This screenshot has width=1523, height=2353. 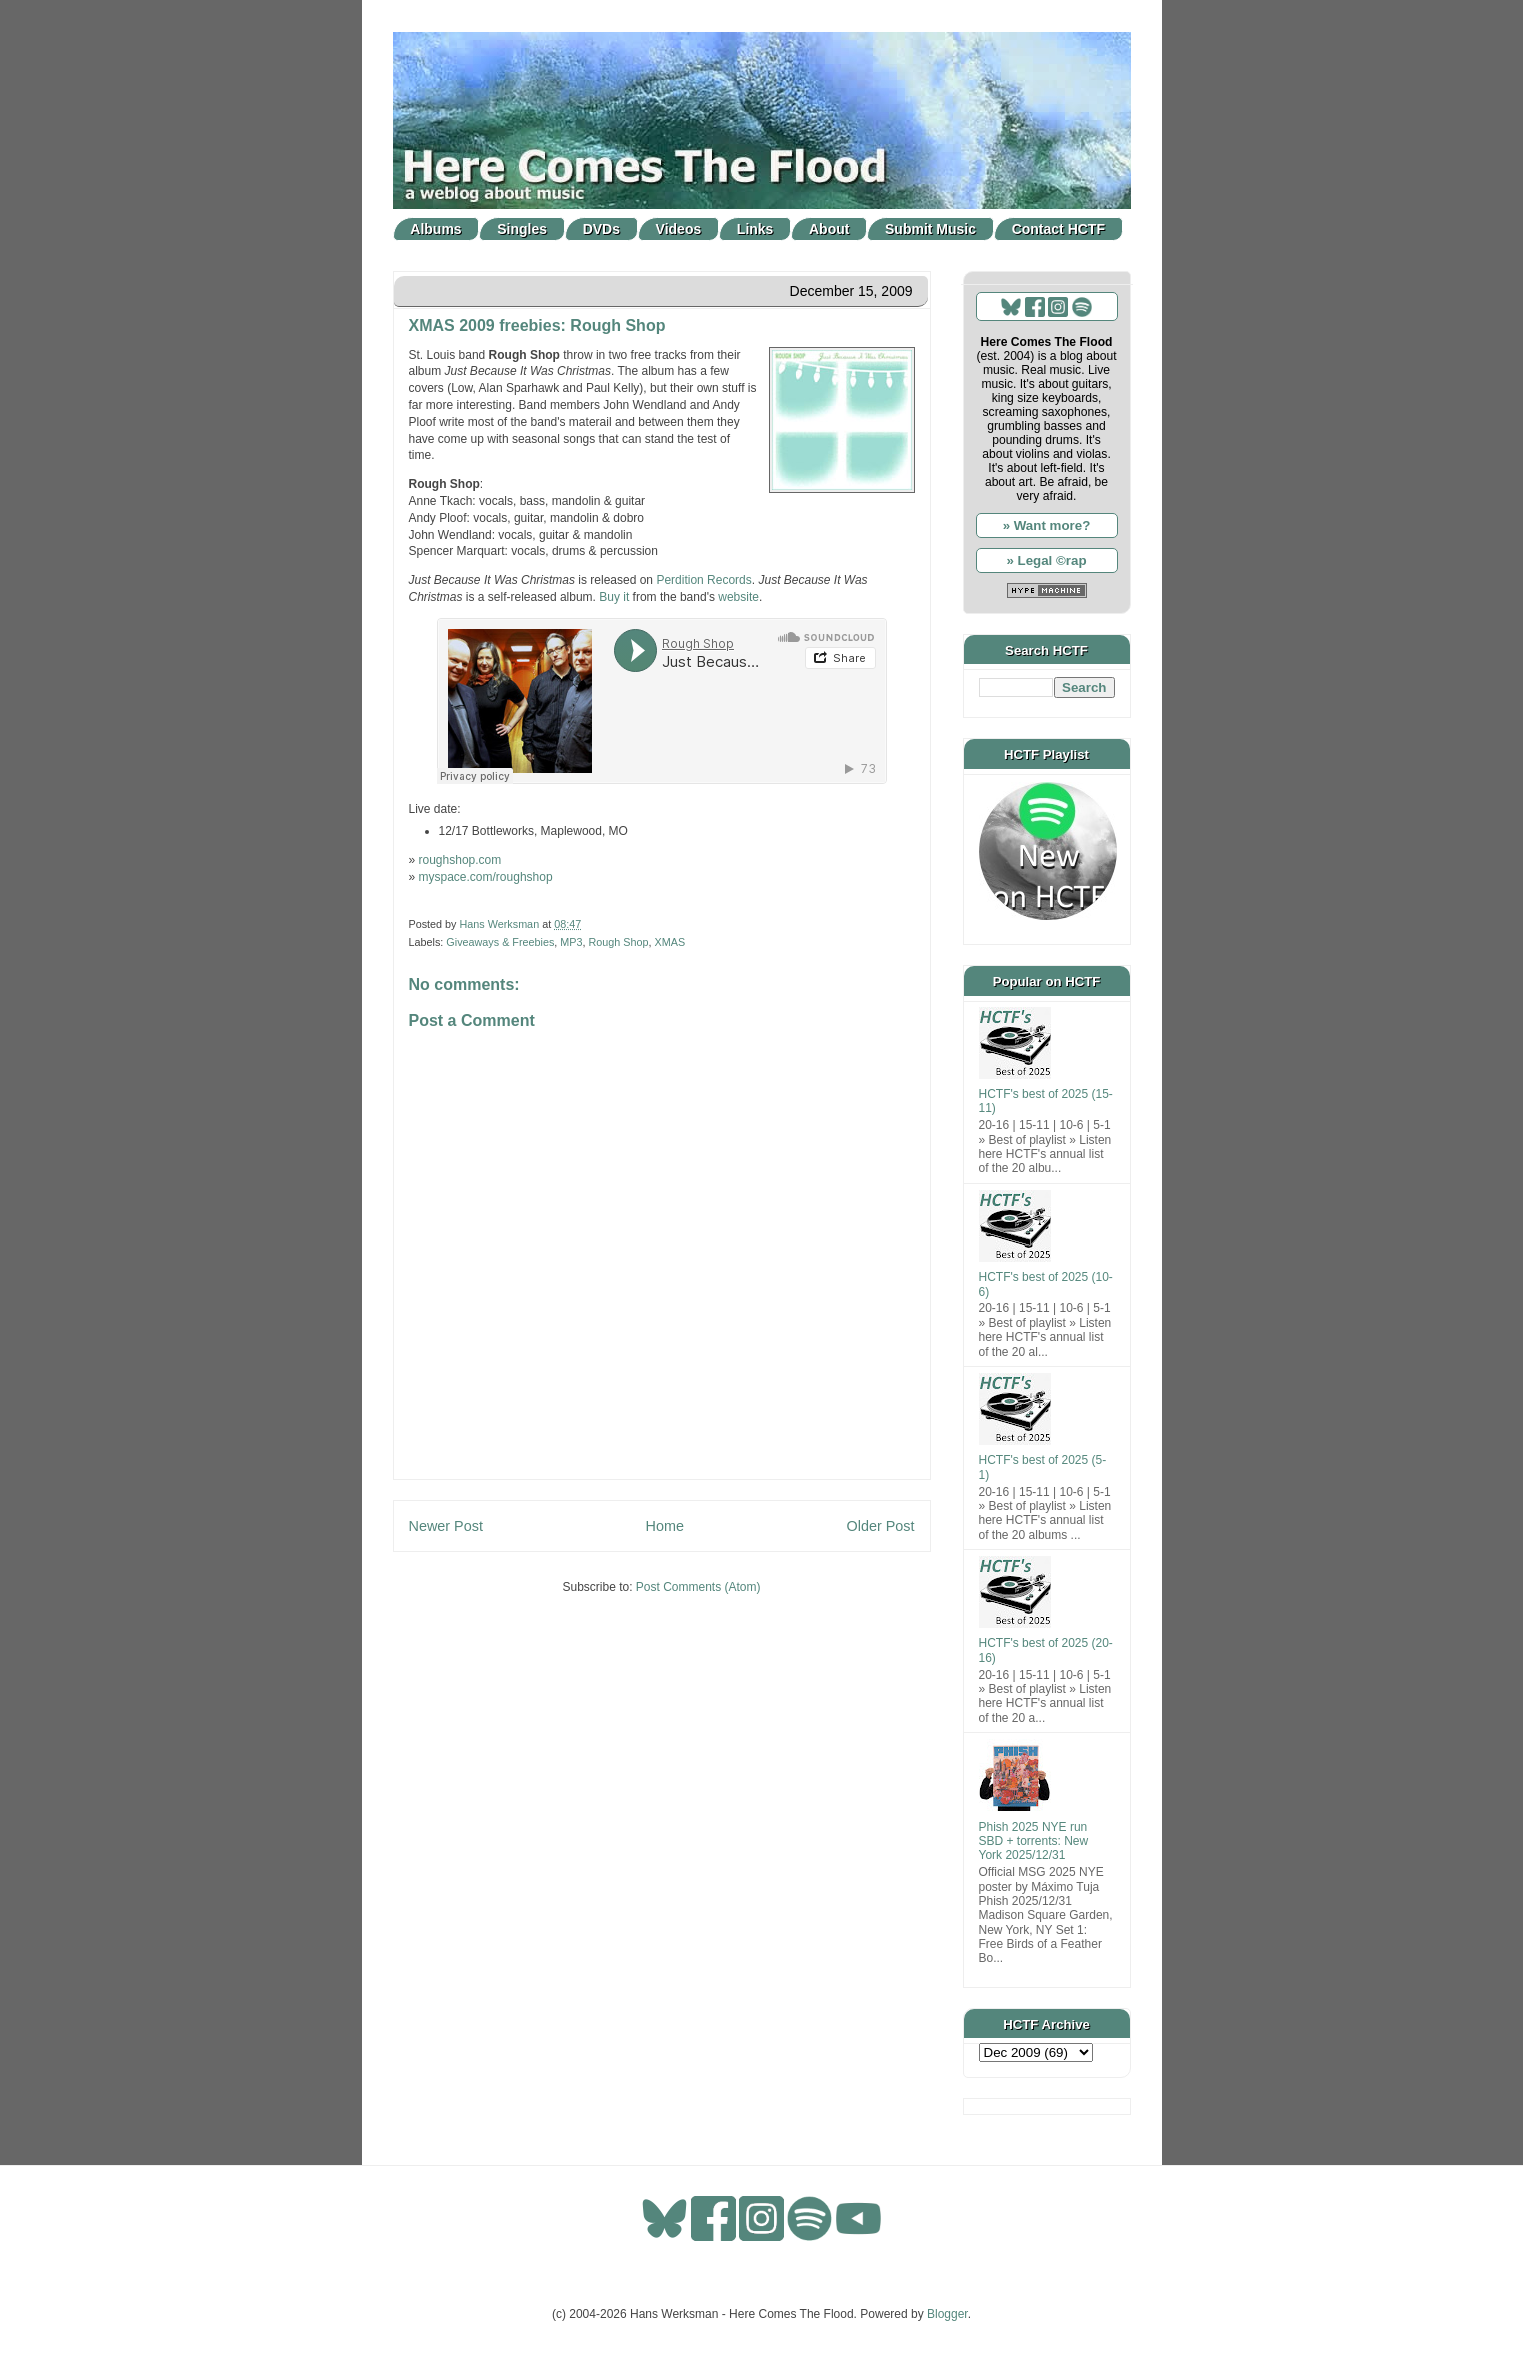 What do you see at coordinates (486, 877) in the screenshot?
I see `myspace.com/roughshop` at bounding box center [486, 877].